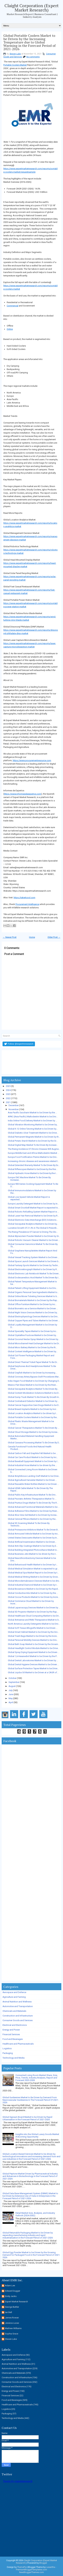  Describe the element at coordinates (33, 1157) in the screenshot. I see `Europe Food Fortification Premix Market to be Driv...` at that location.